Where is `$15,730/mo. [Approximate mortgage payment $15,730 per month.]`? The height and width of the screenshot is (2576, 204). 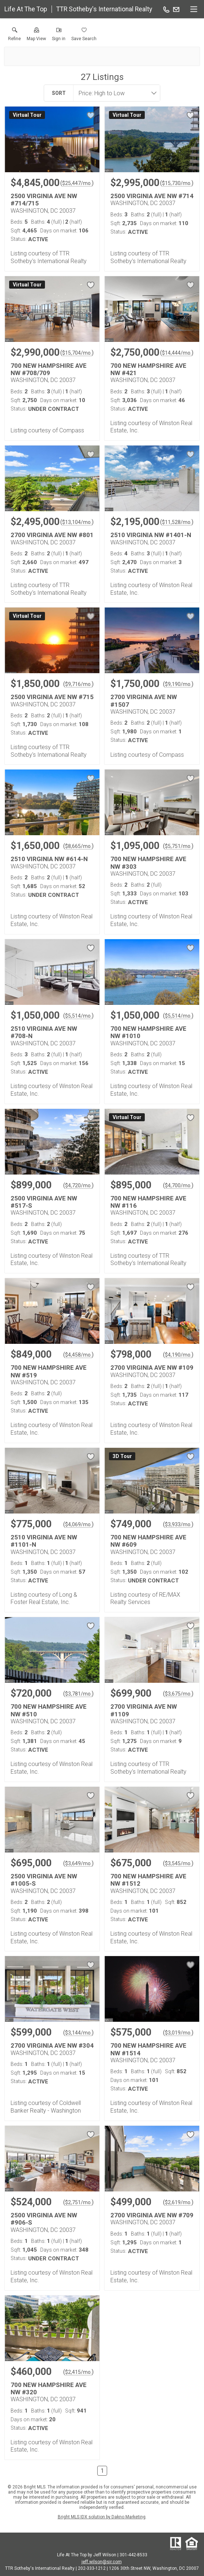
$15,730/mo. [Approximate mortgage payment $15,730 per month.] is located at coordinates (177, 183).